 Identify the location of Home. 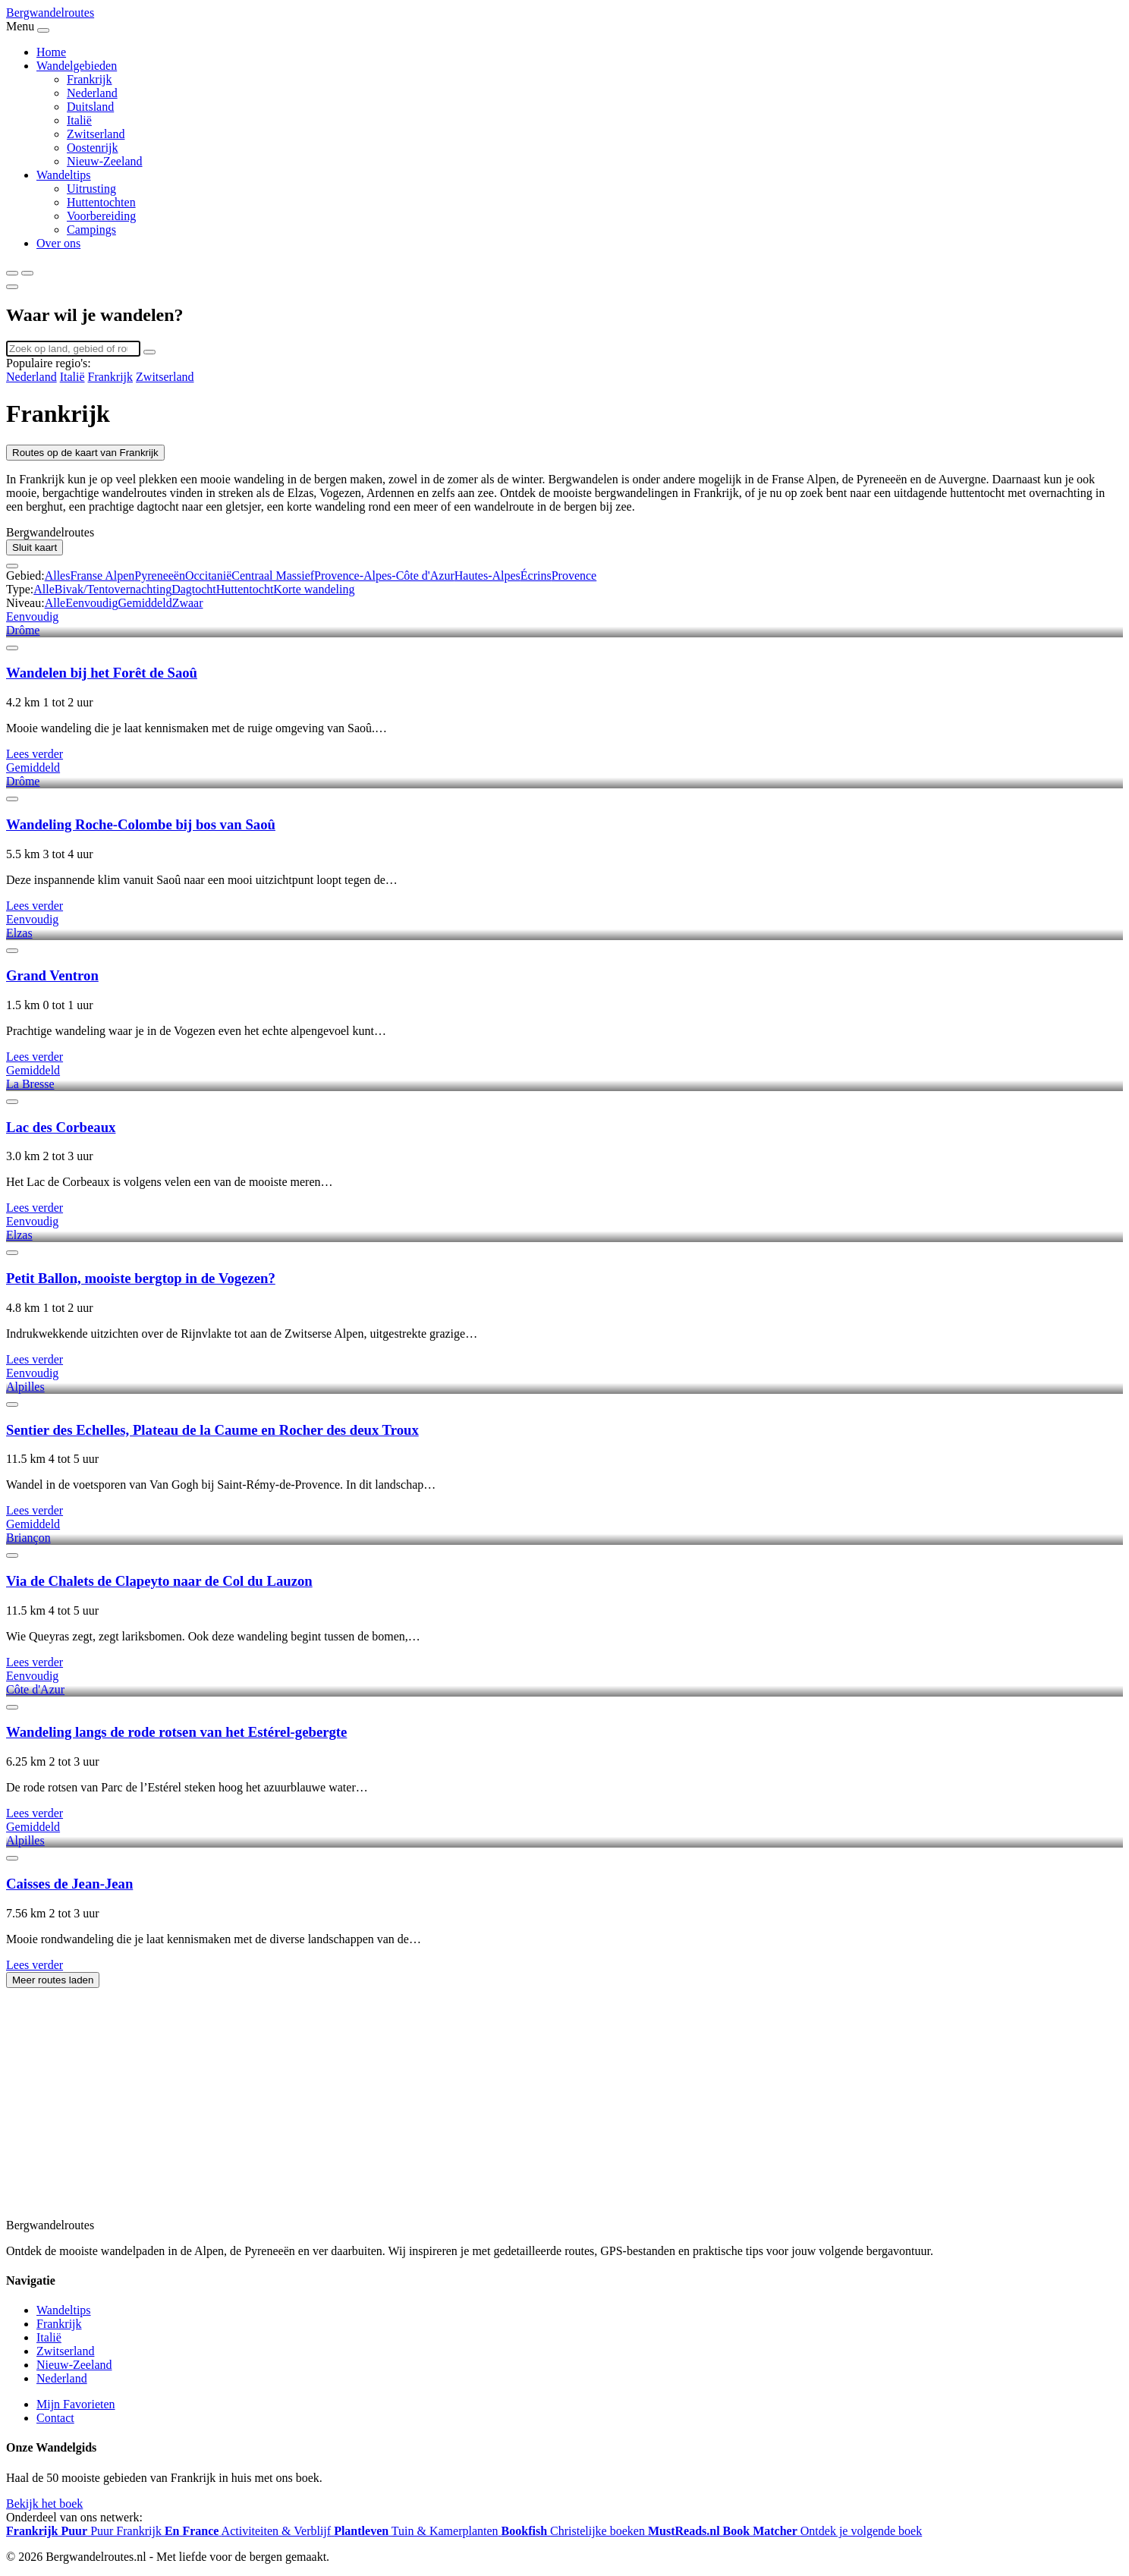
(51, 52).